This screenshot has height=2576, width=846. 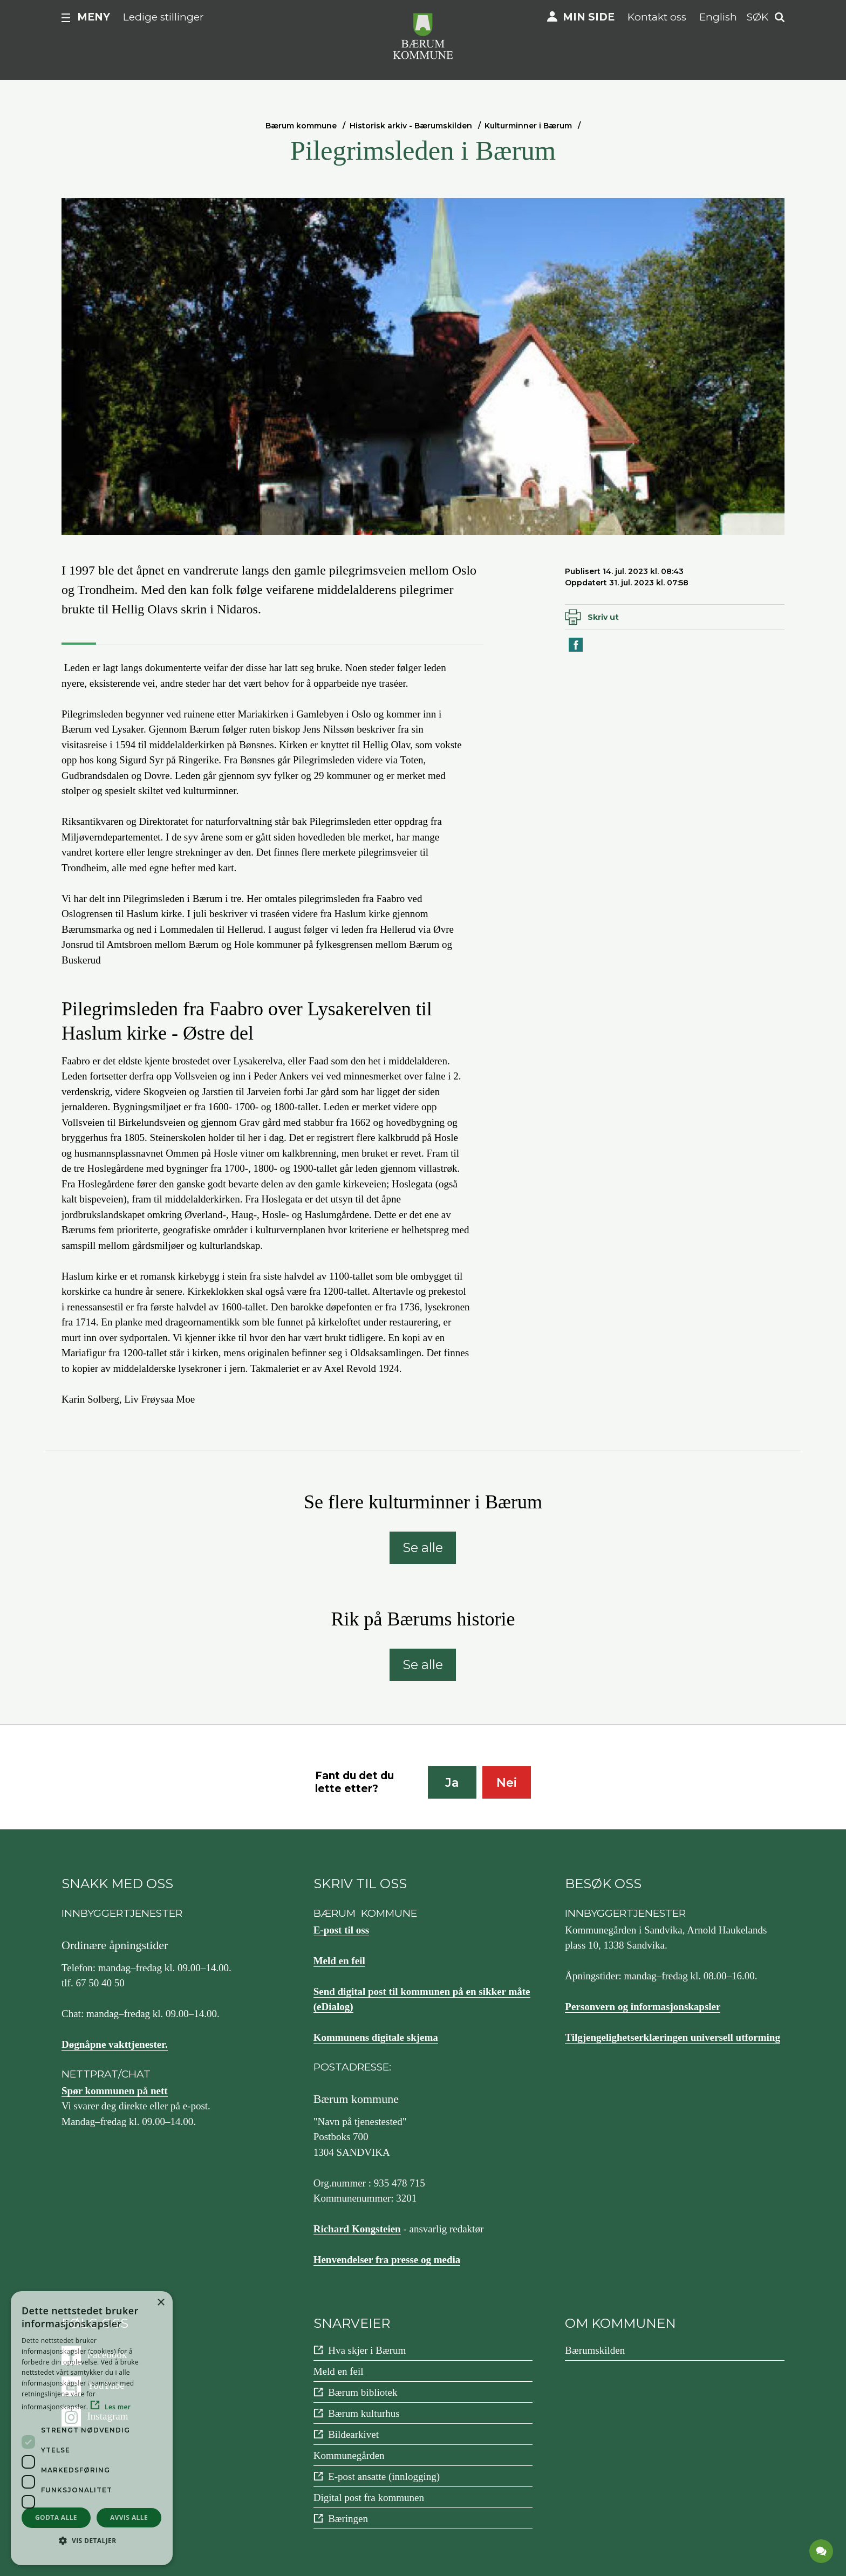 I want to click on Søk [button], so click(x=757, y=17).